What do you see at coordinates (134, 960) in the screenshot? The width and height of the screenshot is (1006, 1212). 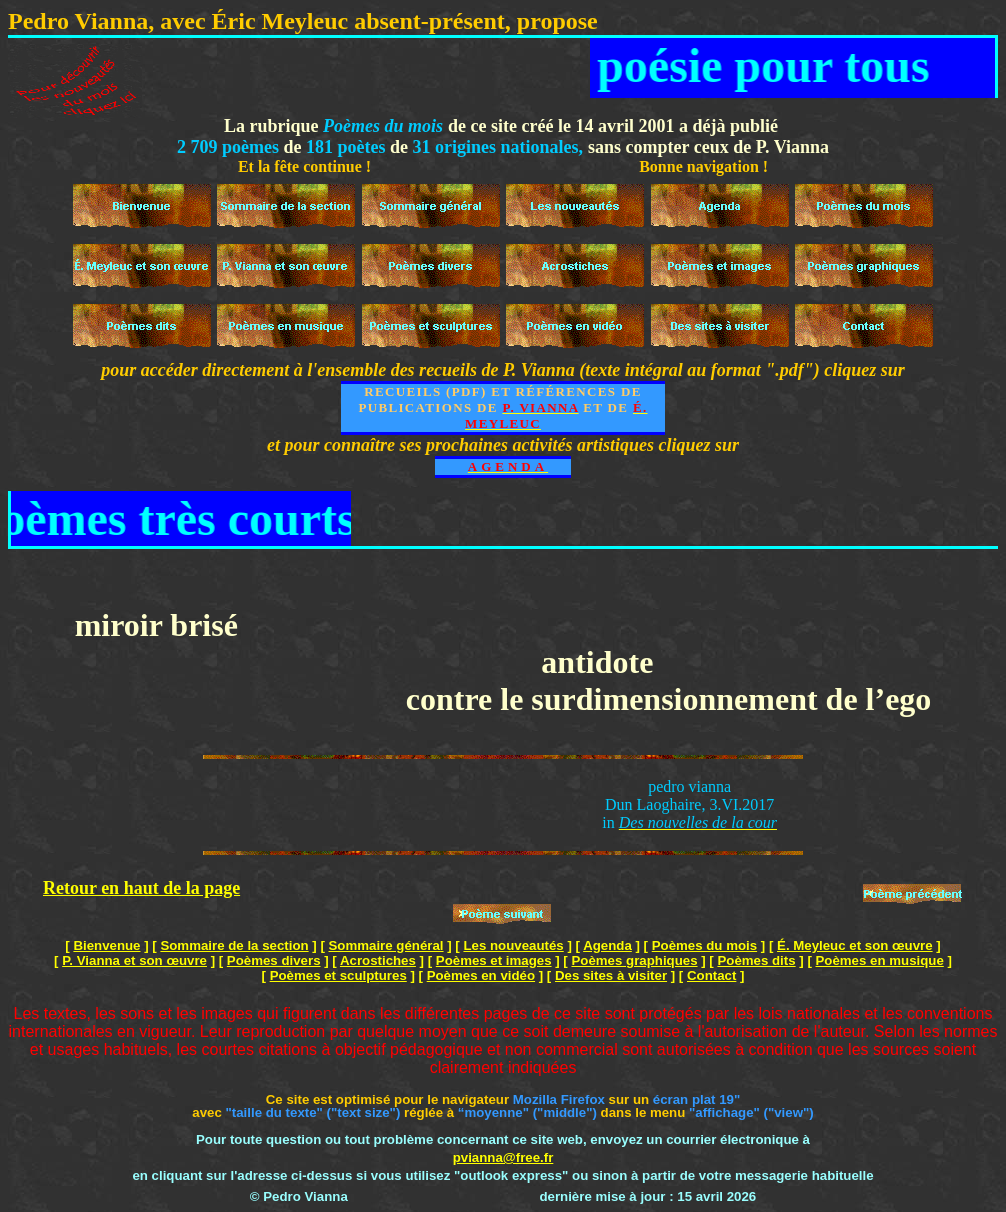 I see `P. Vianna et son œuvre` at bounding box center [134, 960].